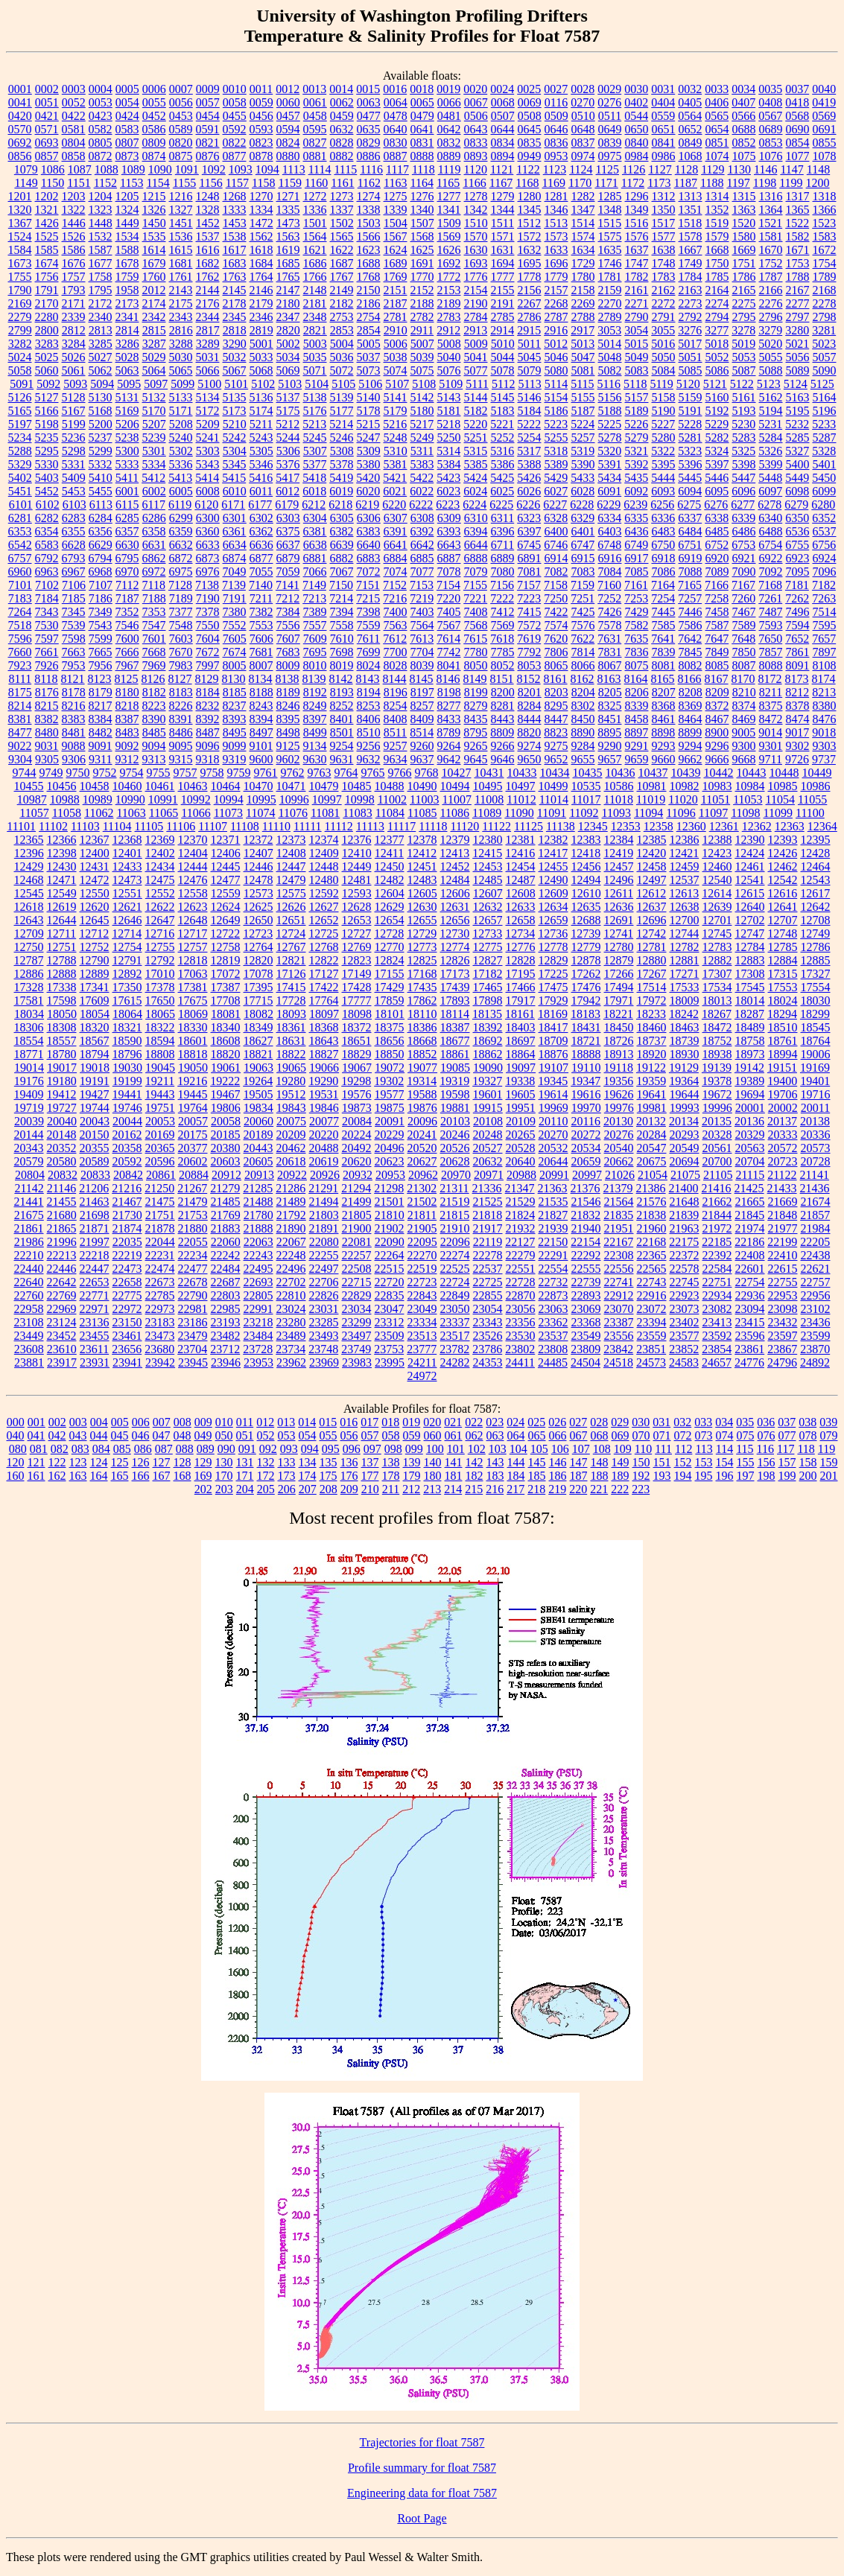 This screenshot has width=844, height=2576. What do you see at coordinates (422, 236) in the screenshot?
I see `1568` at bounding box center [422, 236].